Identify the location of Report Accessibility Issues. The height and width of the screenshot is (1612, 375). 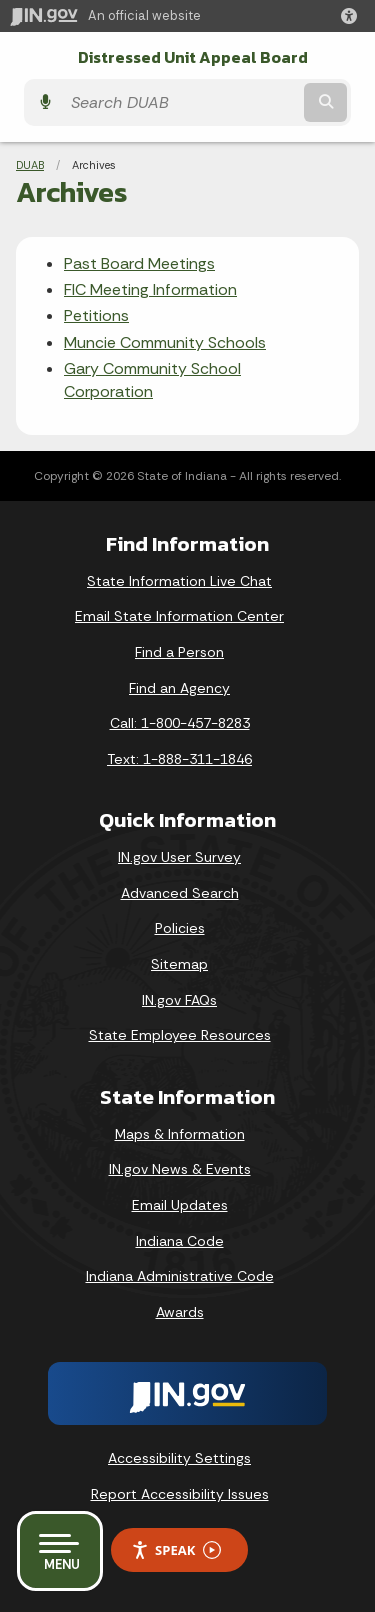
(180, 1494).